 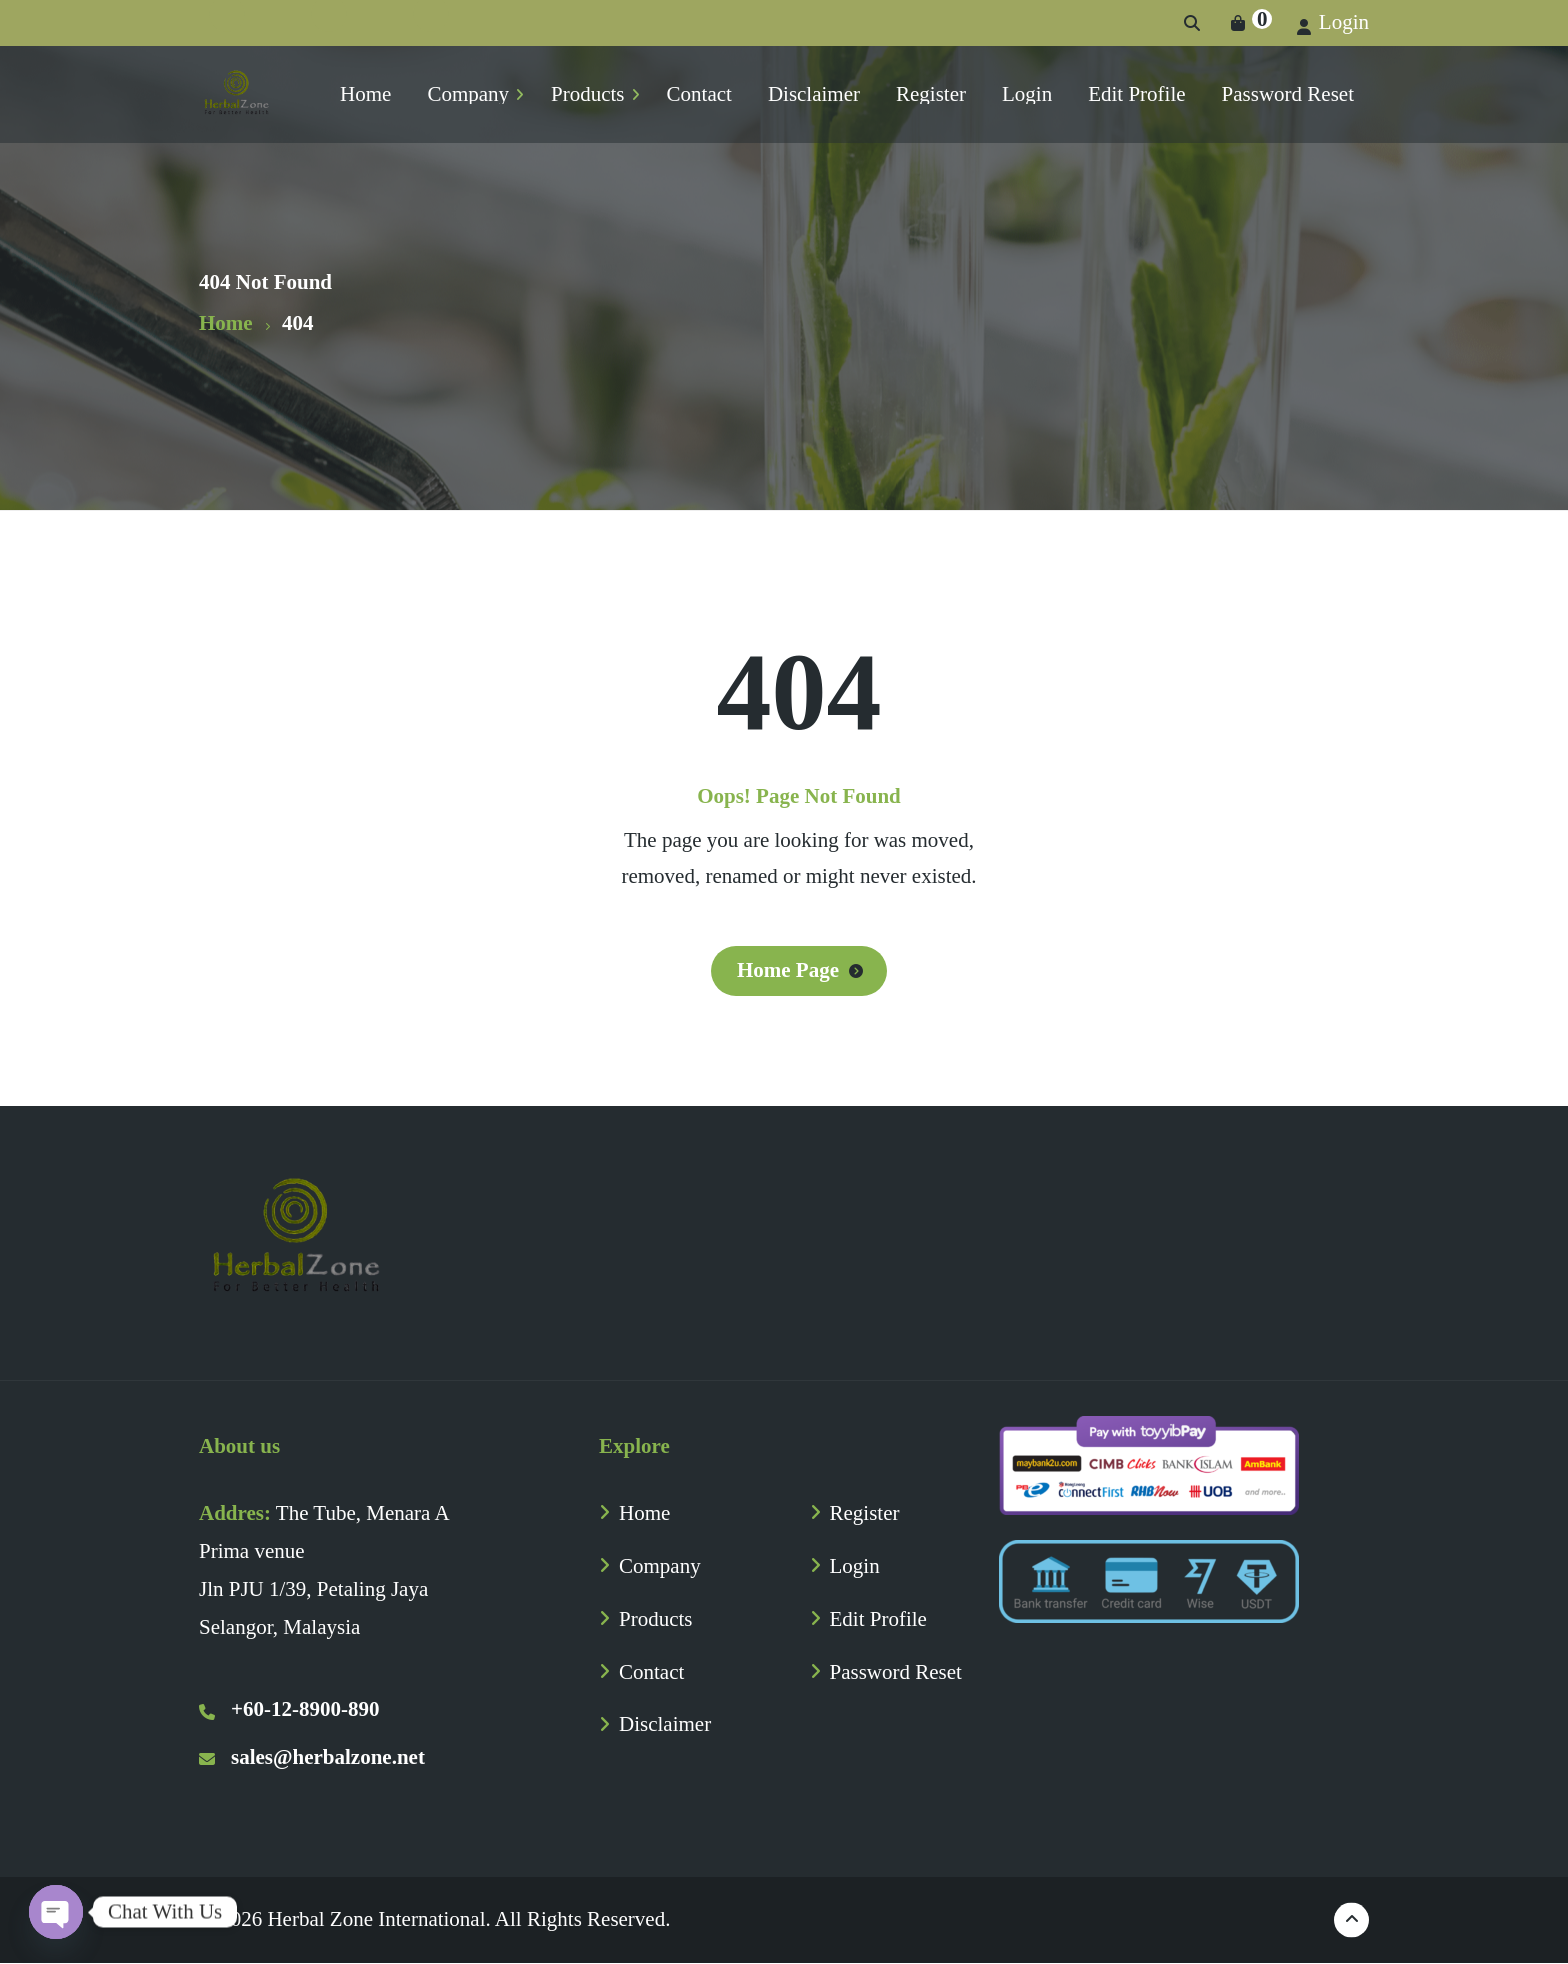 I want to click on Home Page, so click(x=788, y=970).